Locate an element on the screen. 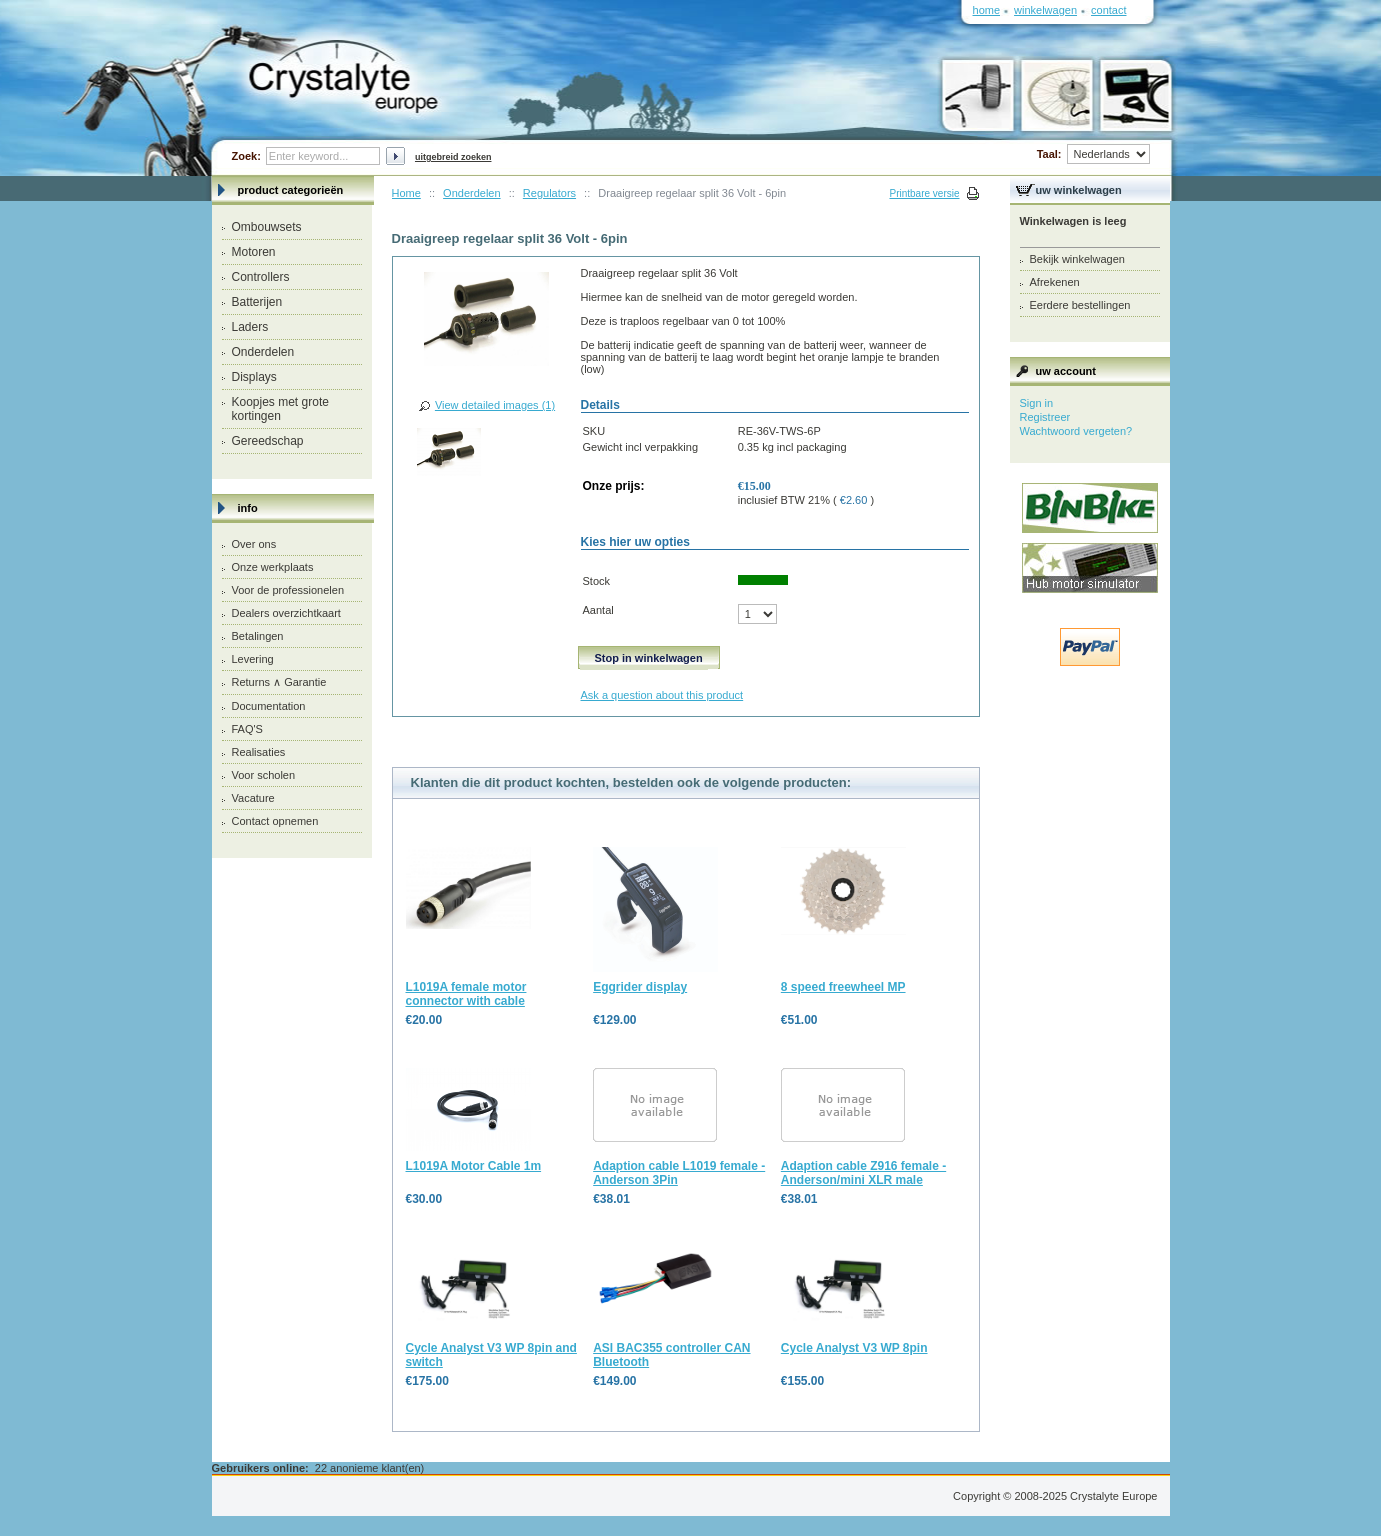 The width and height of the screenshot is (1381, 1536). Winkelwagen is located at coordinates (1045, 10).